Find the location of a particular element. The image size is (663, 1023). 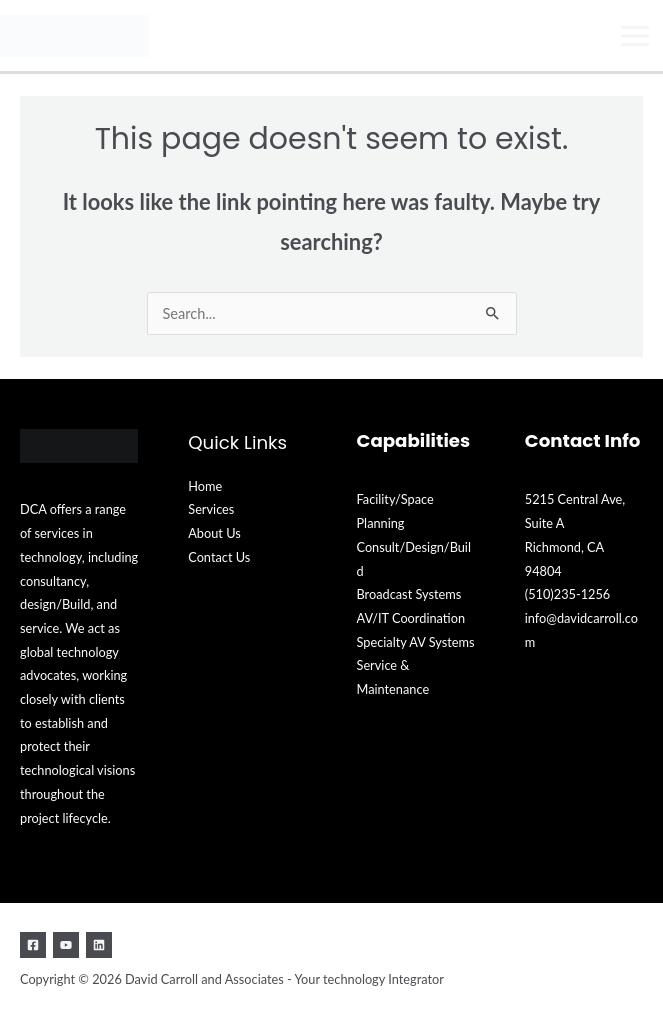

About Us is located at coordinates (214, 533).